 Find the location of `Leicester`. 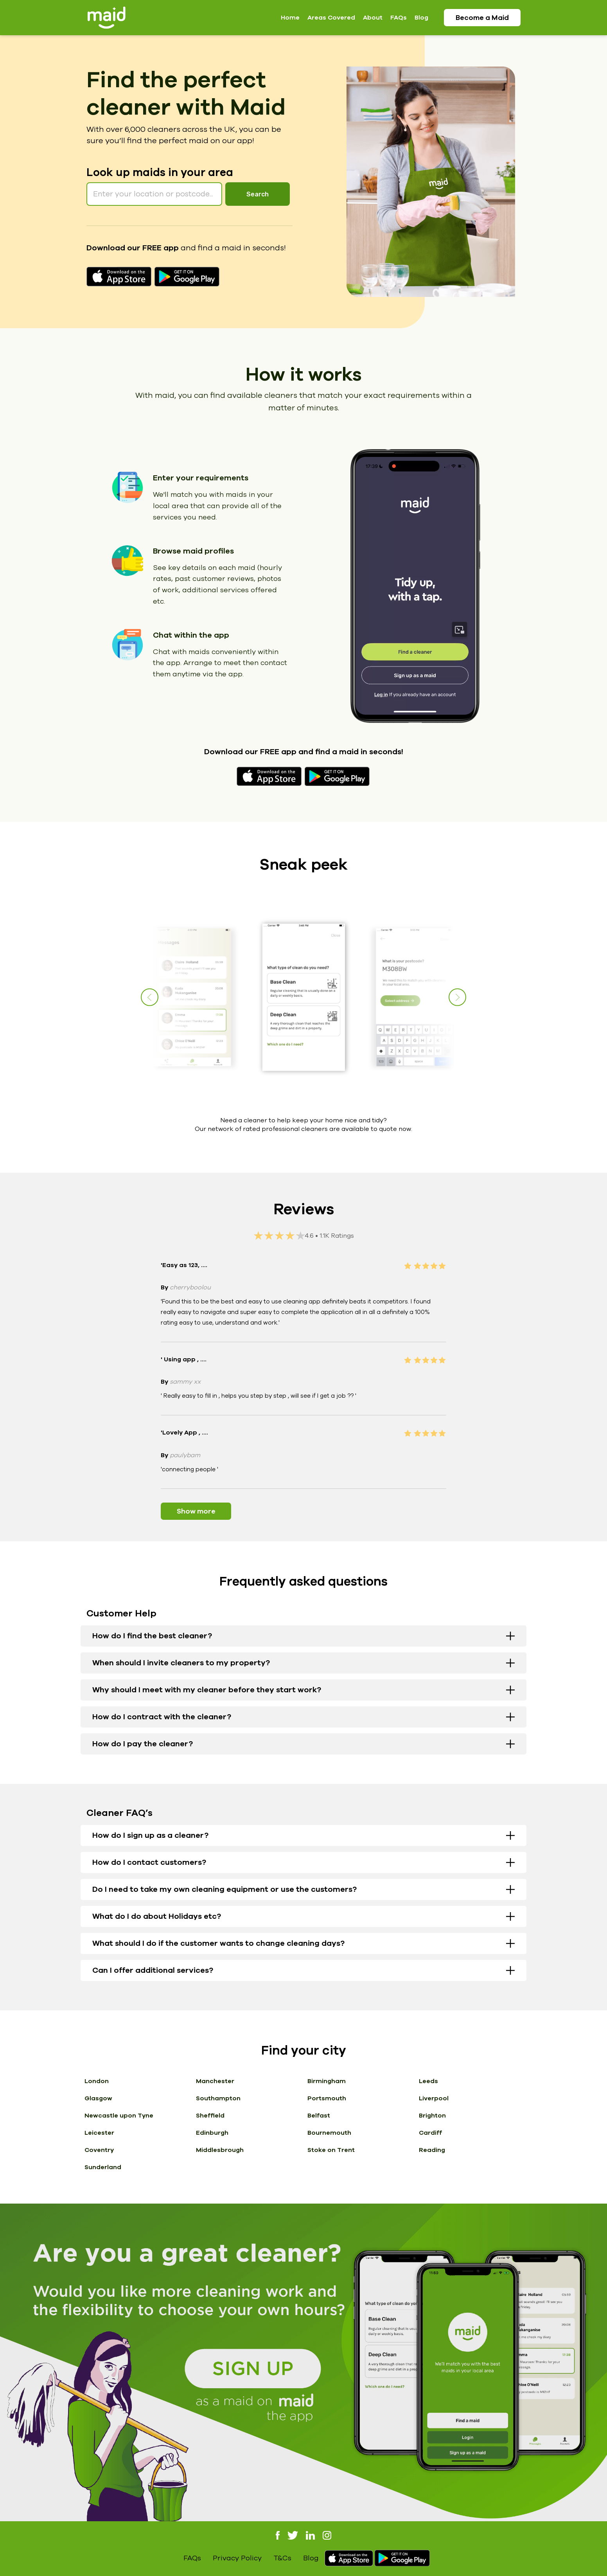

Leicester is located at coordinates (99, 2132).